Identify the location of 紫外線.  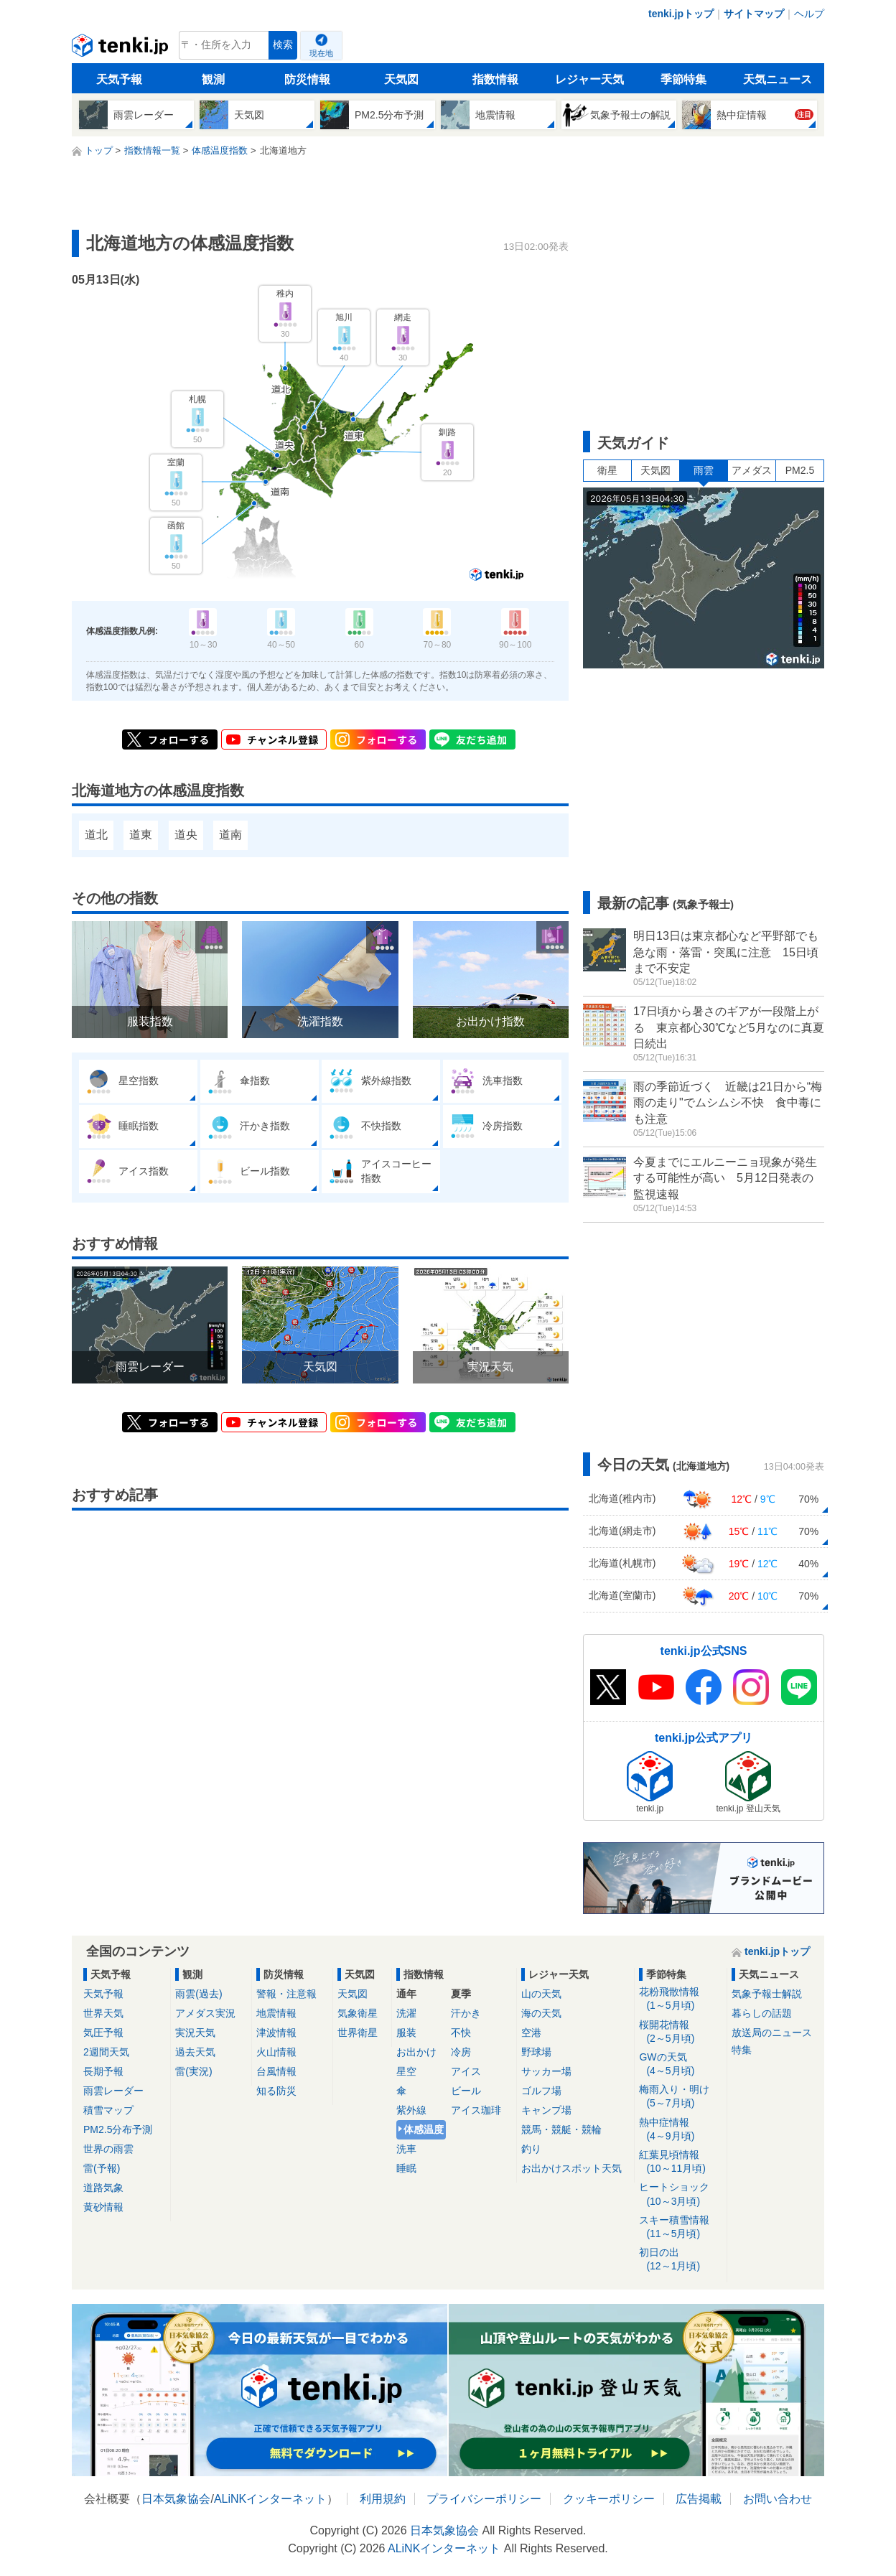
(411, 2110).